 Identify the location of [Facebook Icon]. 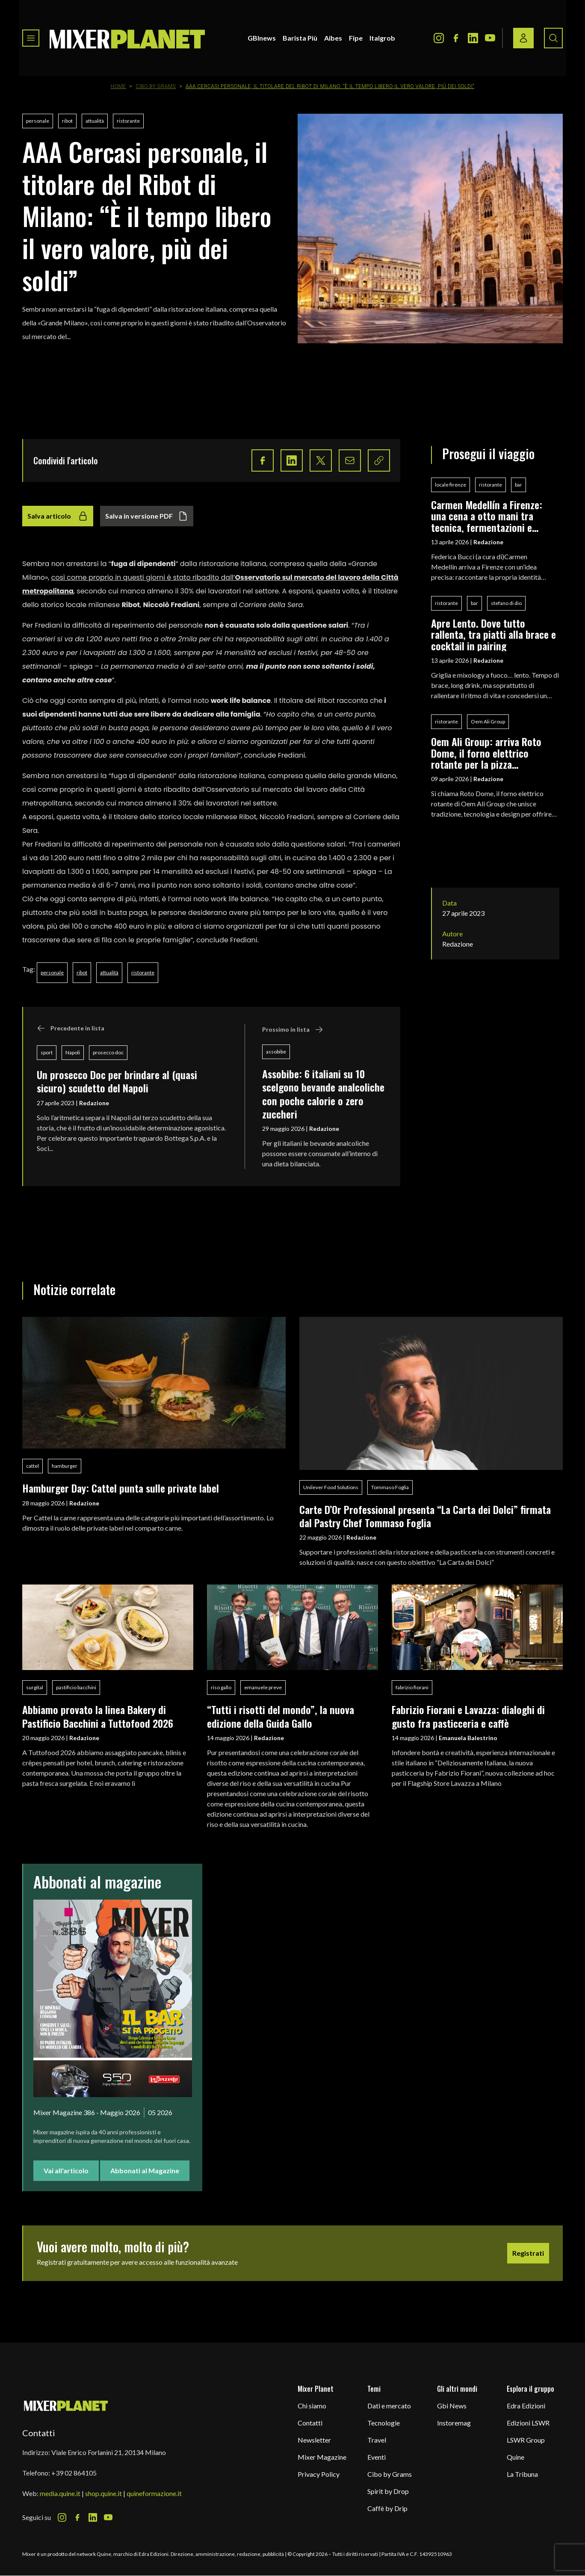
(456, 38).